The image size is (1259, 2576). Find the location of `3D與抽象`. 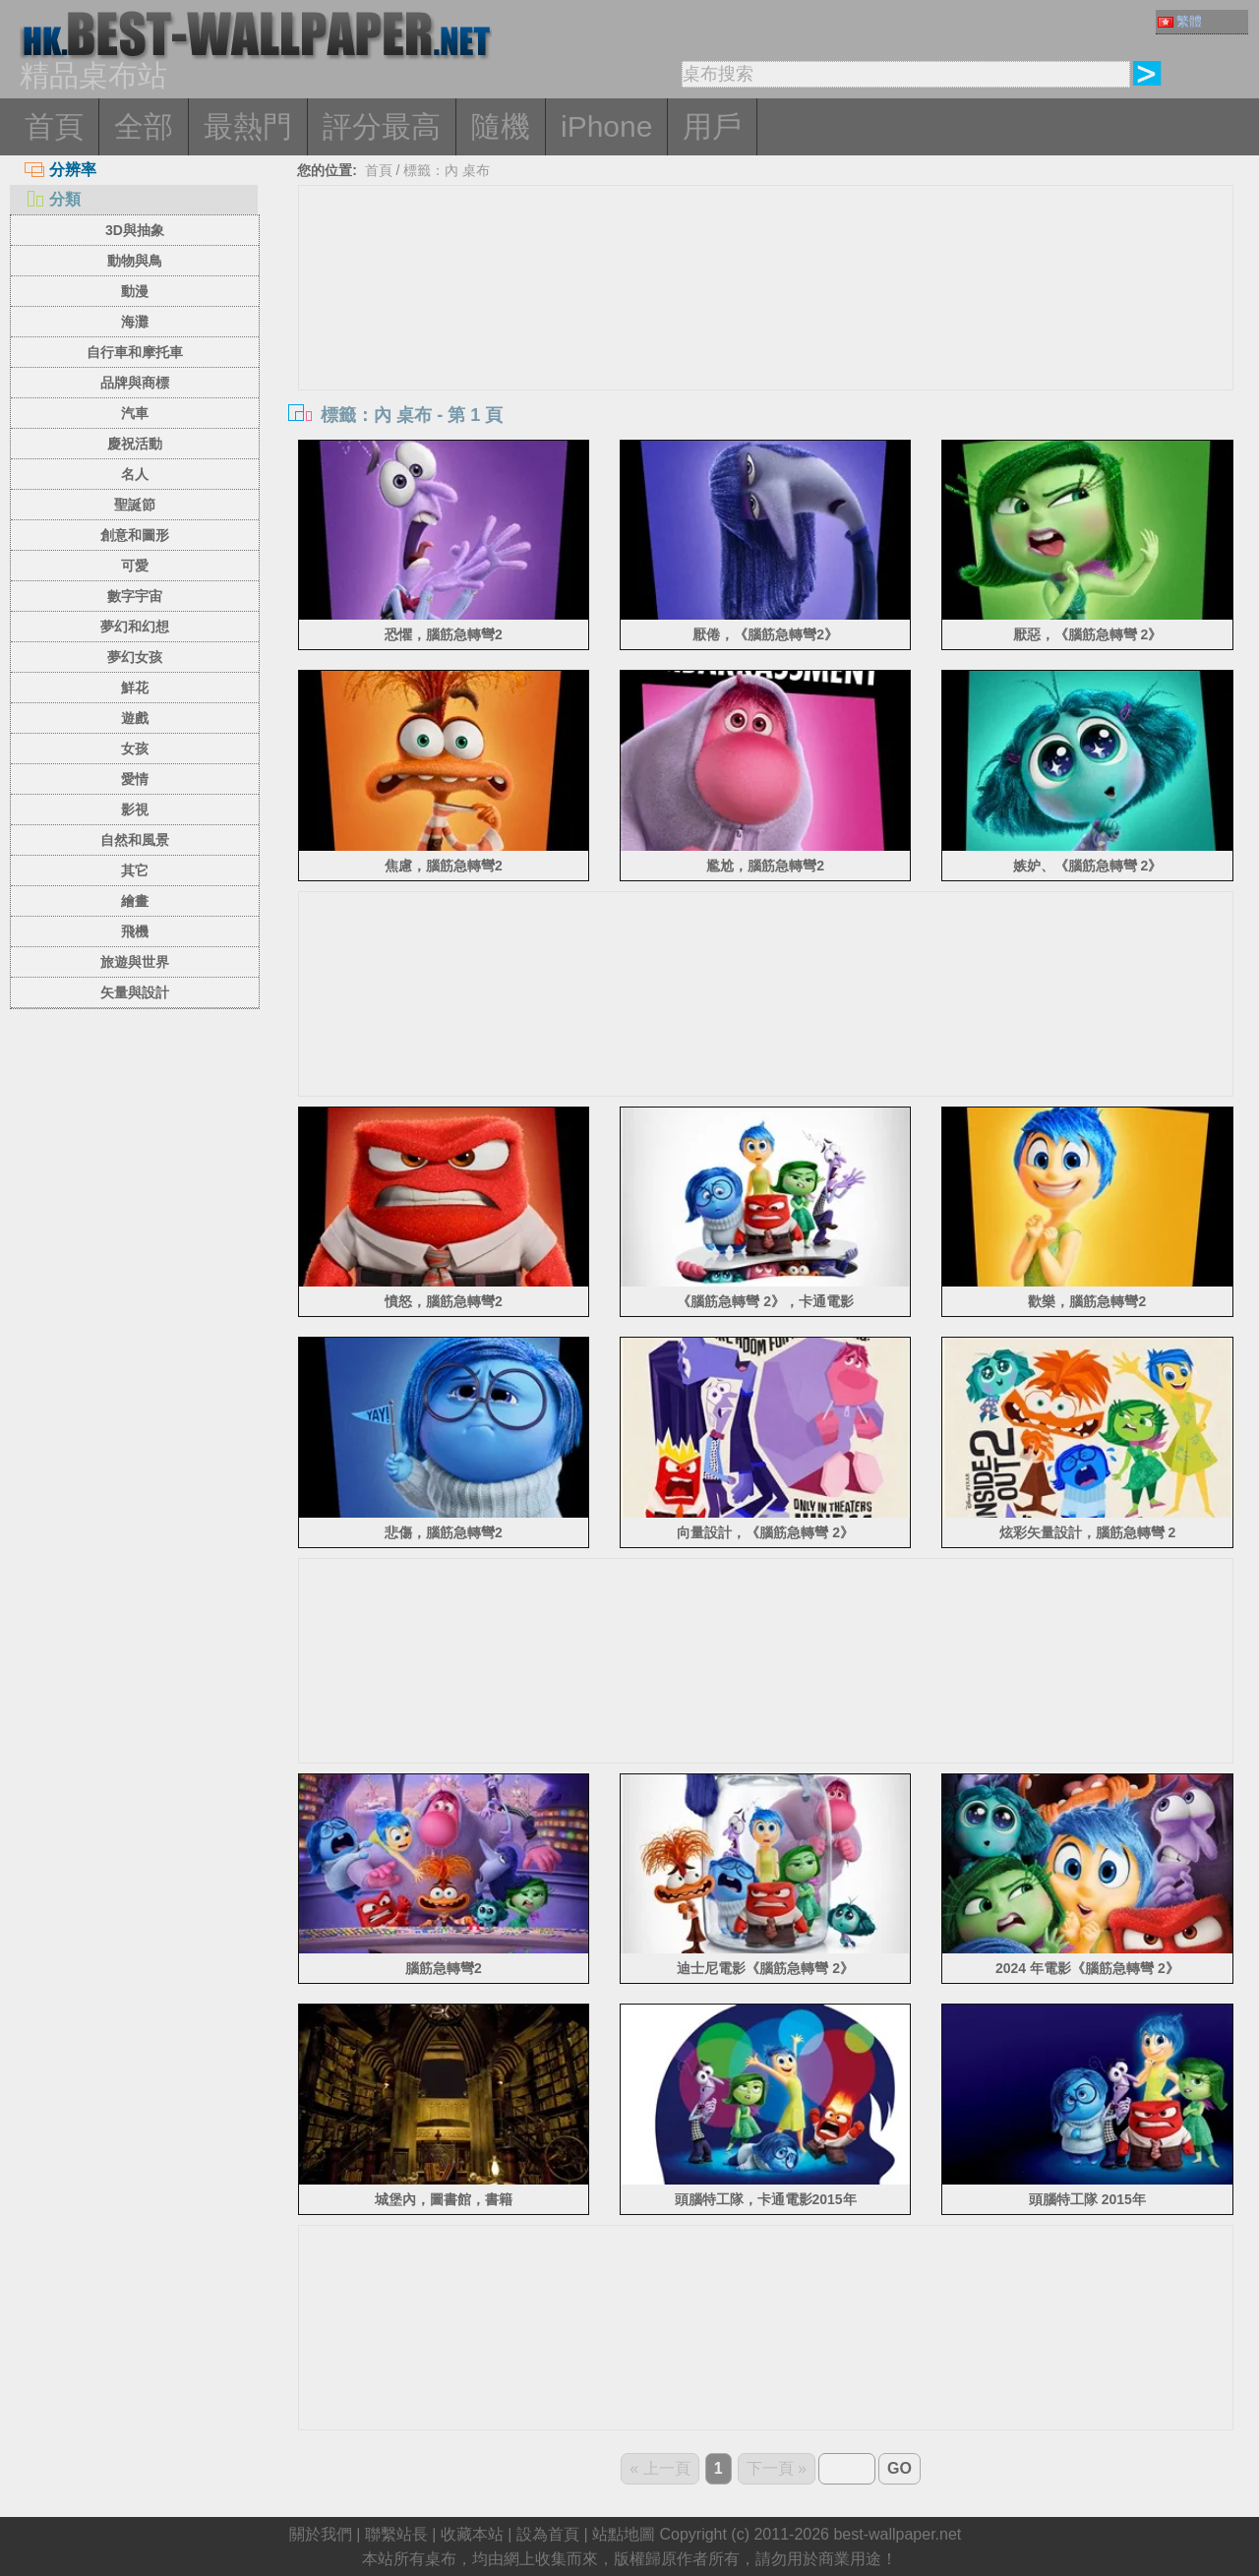

3D與抽象 is located at coordinates (134, 230).